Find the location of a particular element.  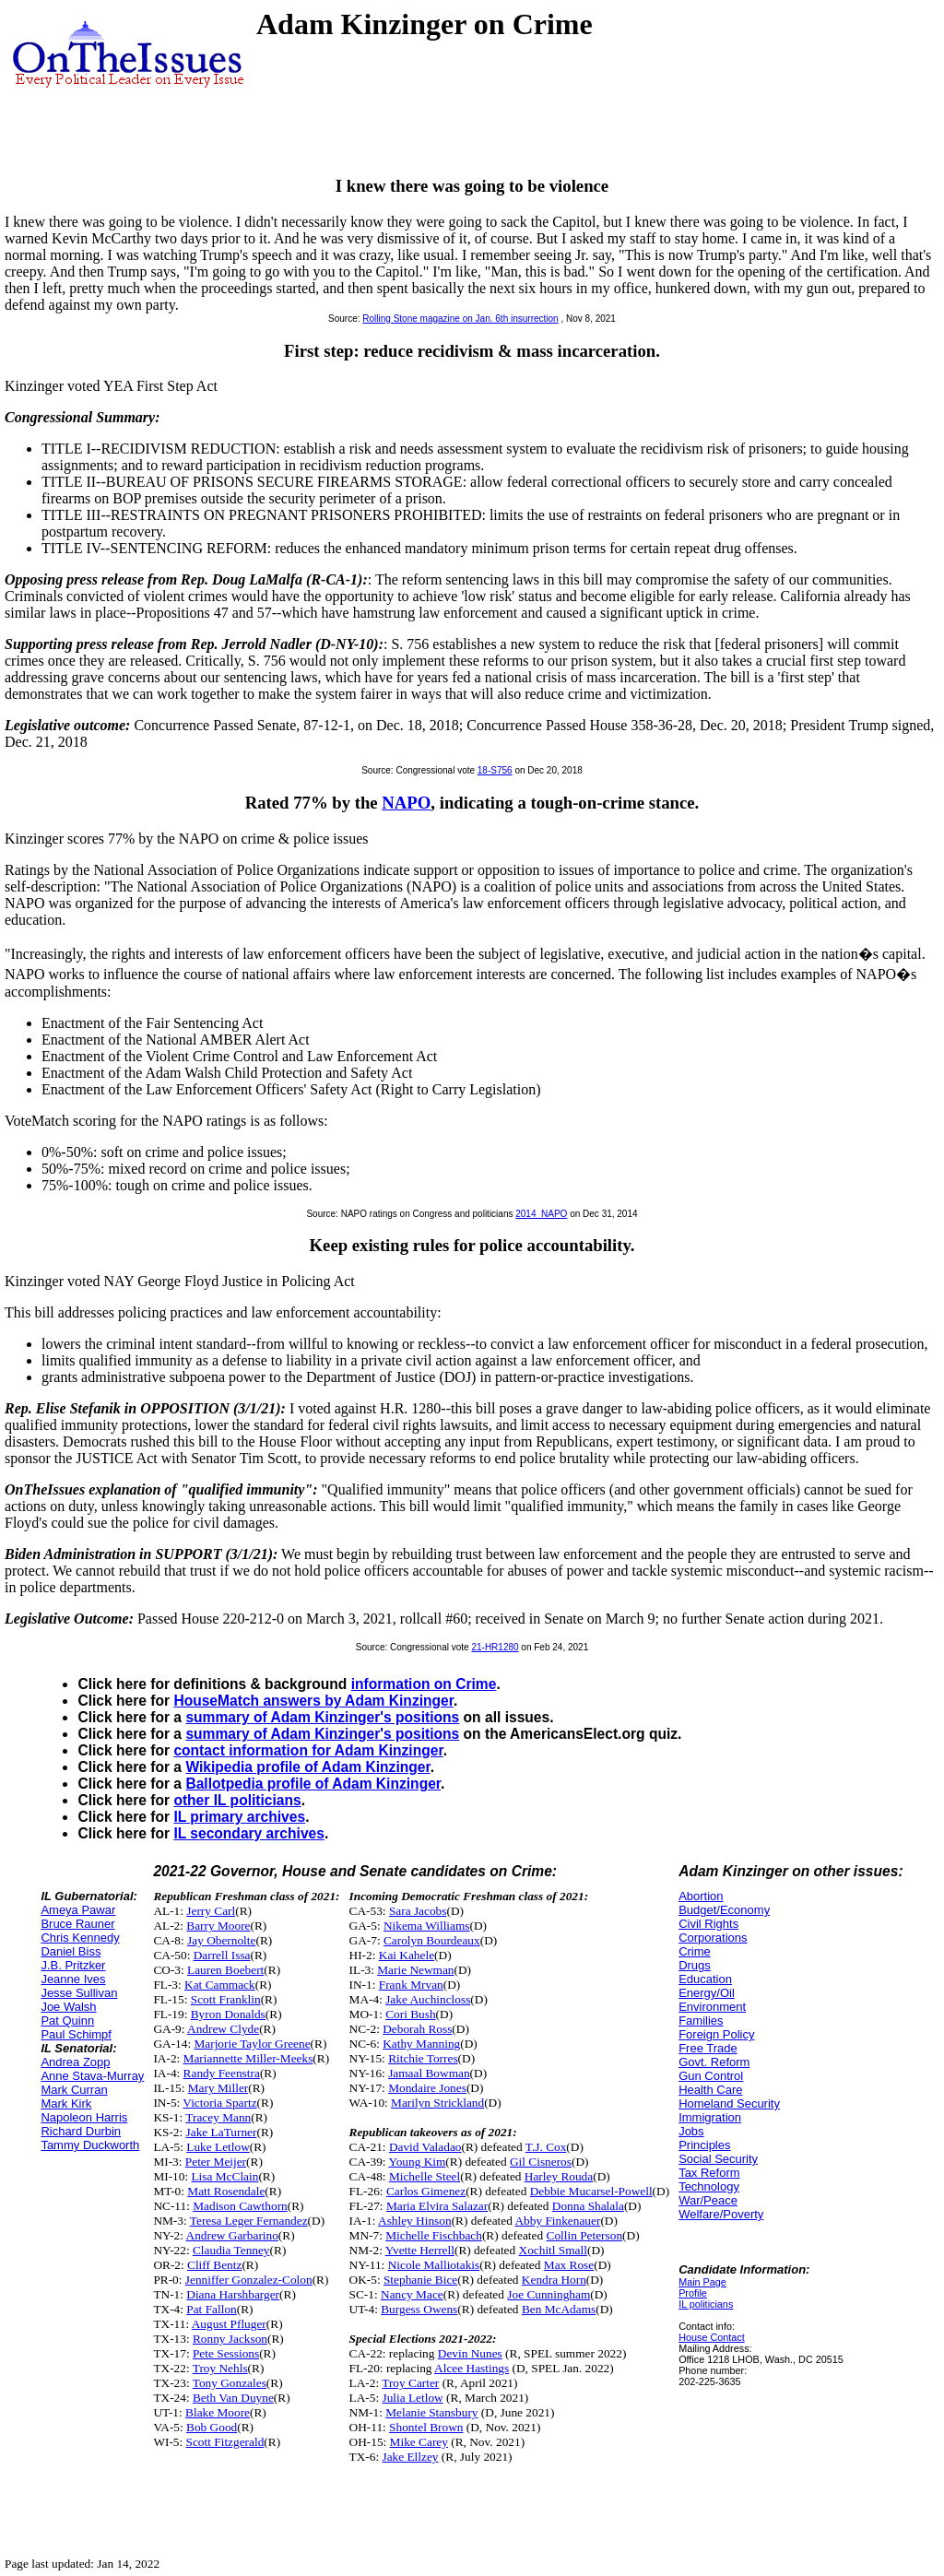

Andrea Zopp is located at coordinates (75, 2062).